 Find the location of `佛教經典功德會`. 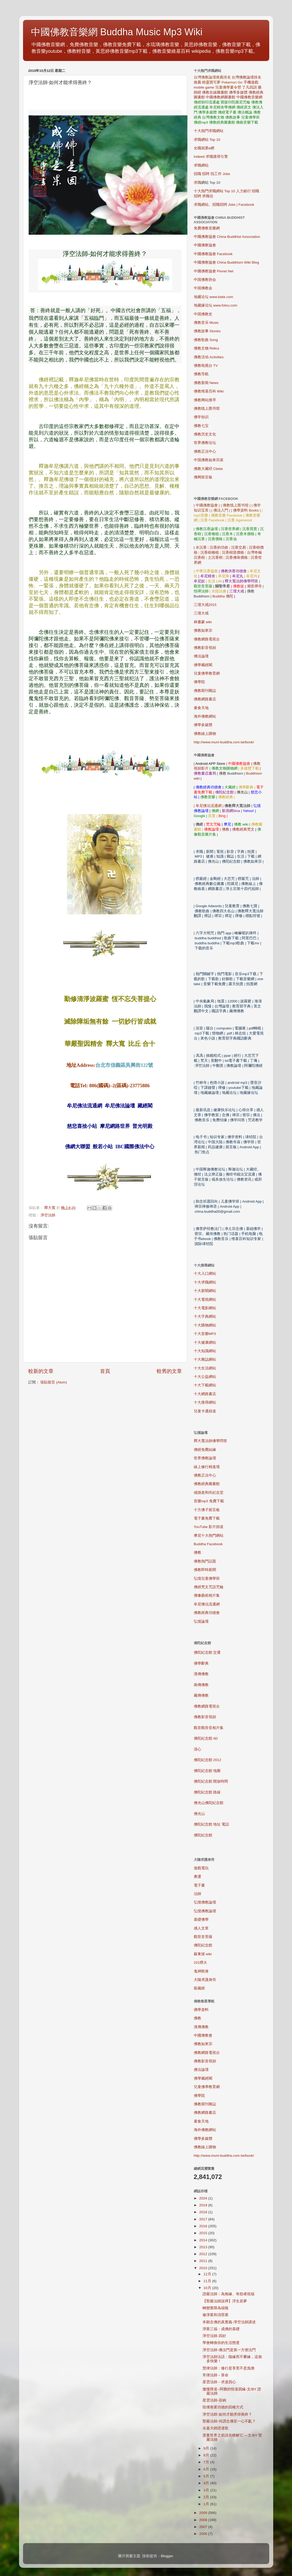

佛教經典功德會 is located at coordinates (207, 1613).